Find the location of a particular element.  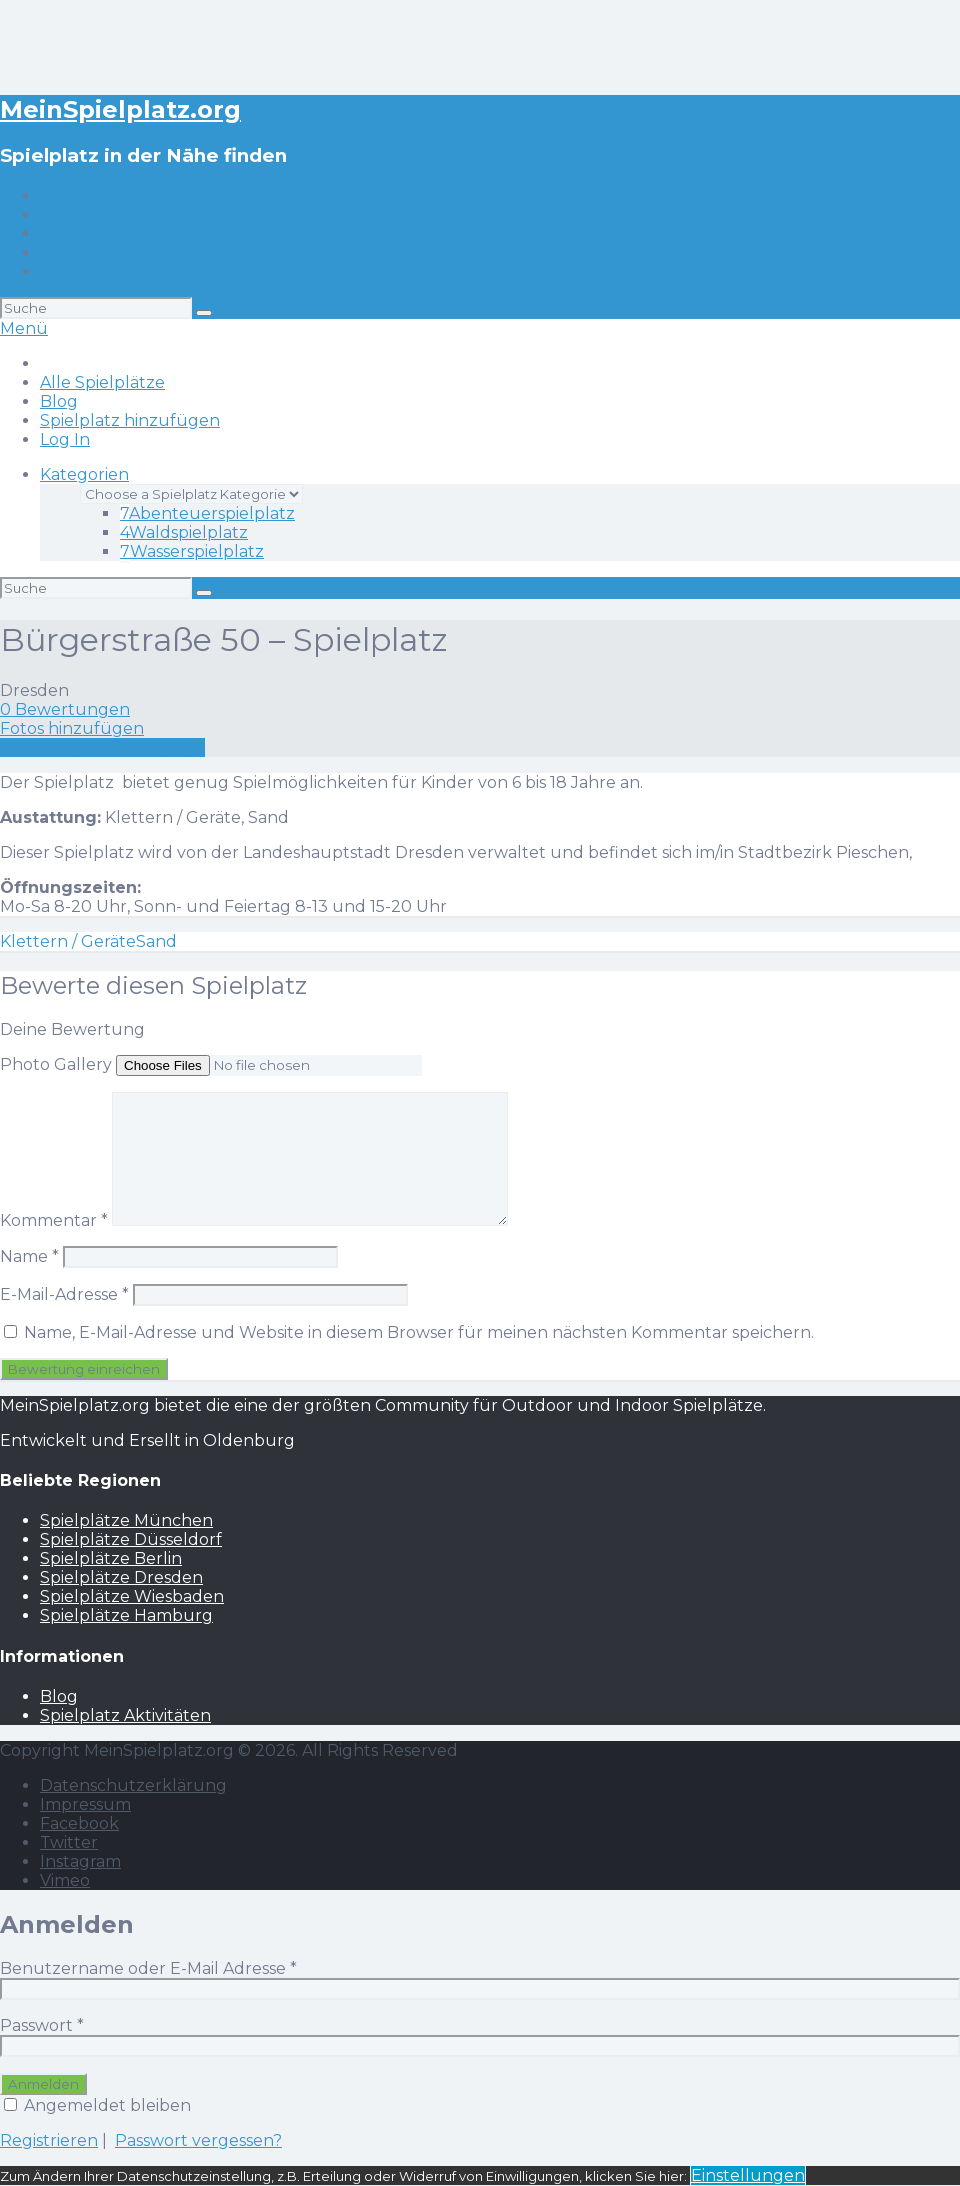

Waldspielplatz is located at coordinates (184, 532).